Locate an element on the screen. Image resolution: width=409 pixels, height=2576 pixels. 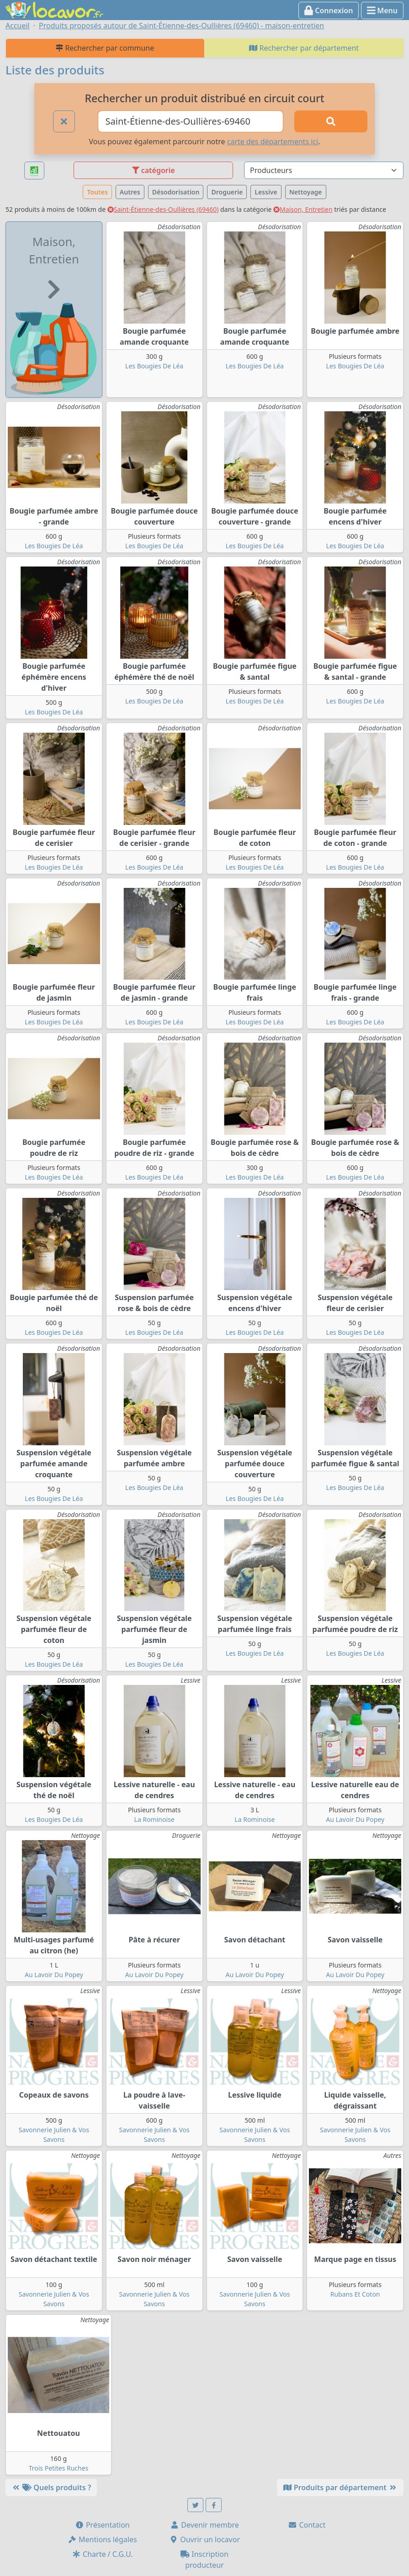
Toutes is located at coordinates (97, 192).